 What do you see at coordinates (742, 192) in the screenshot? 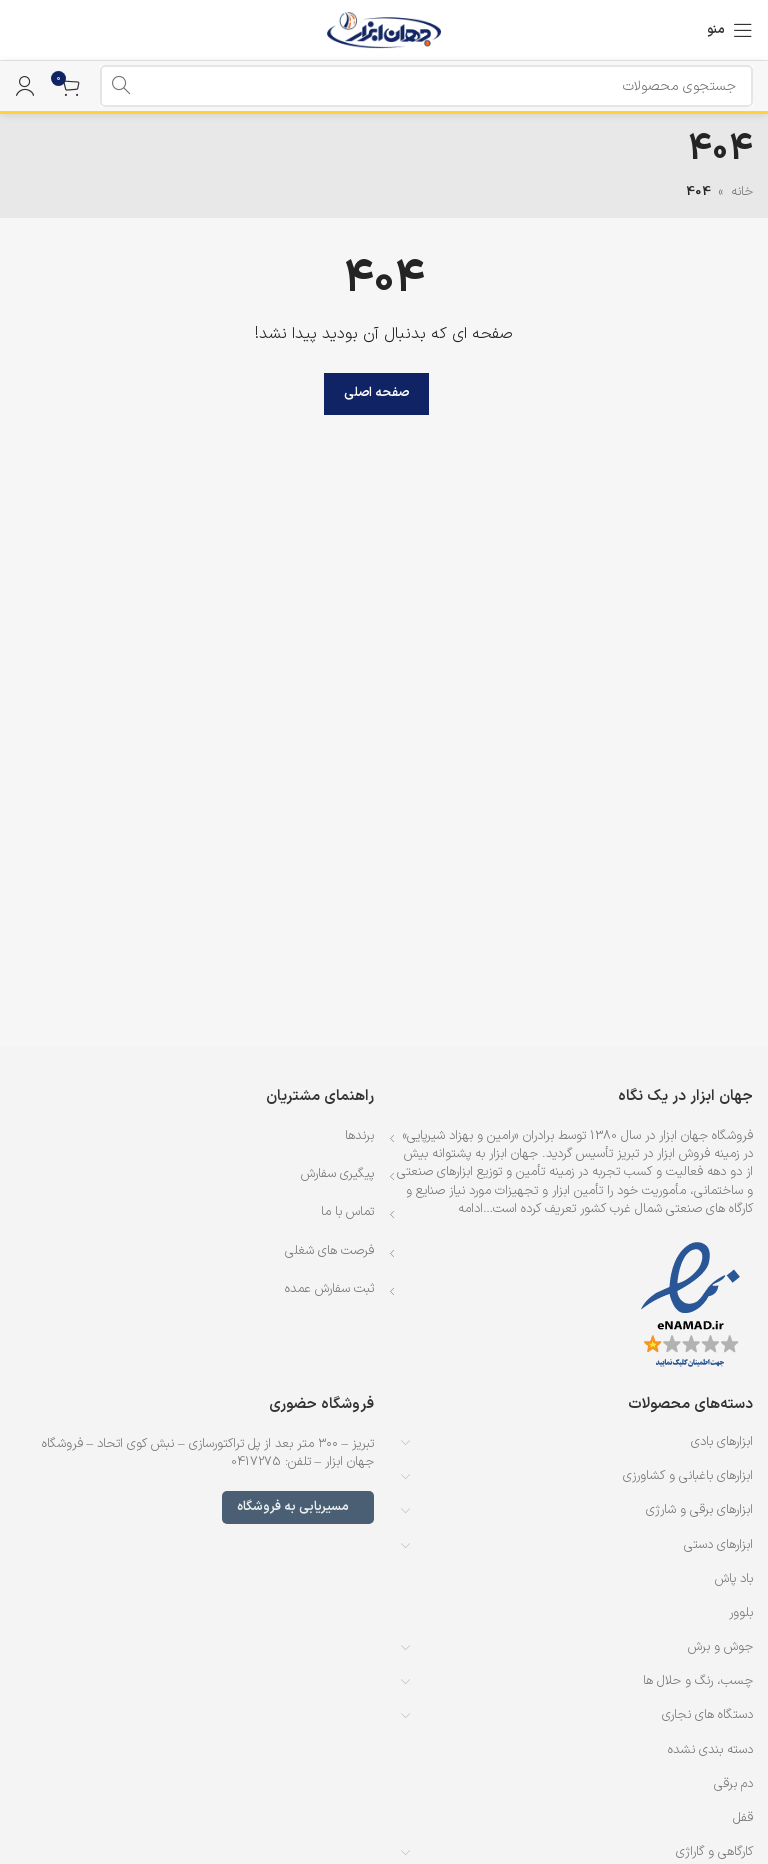
I see `خانه` at bounding box center [742, 192].